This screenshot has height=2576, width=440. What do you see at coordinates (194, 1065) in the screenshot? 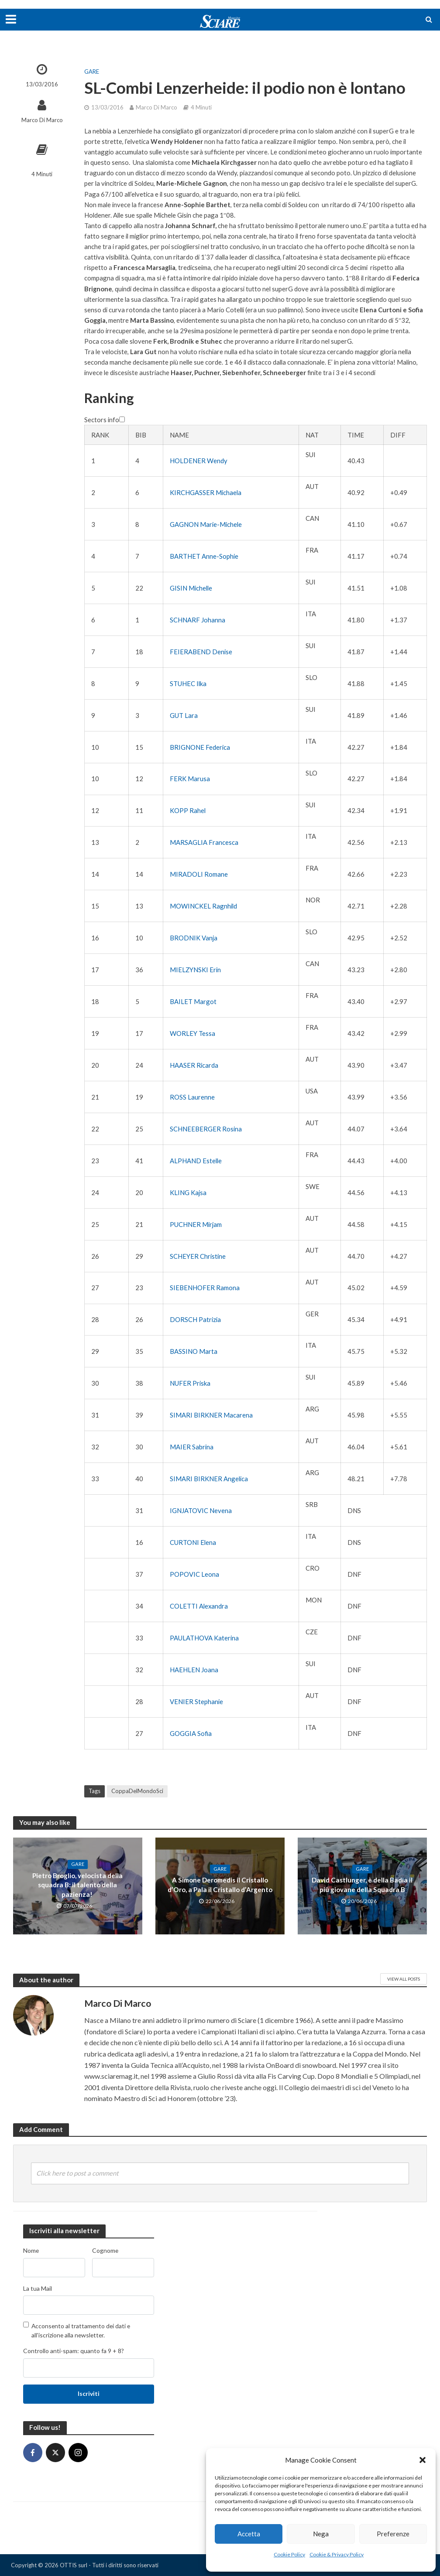
I see `HAASER Ricarda` at bounding box center [194, 1065].